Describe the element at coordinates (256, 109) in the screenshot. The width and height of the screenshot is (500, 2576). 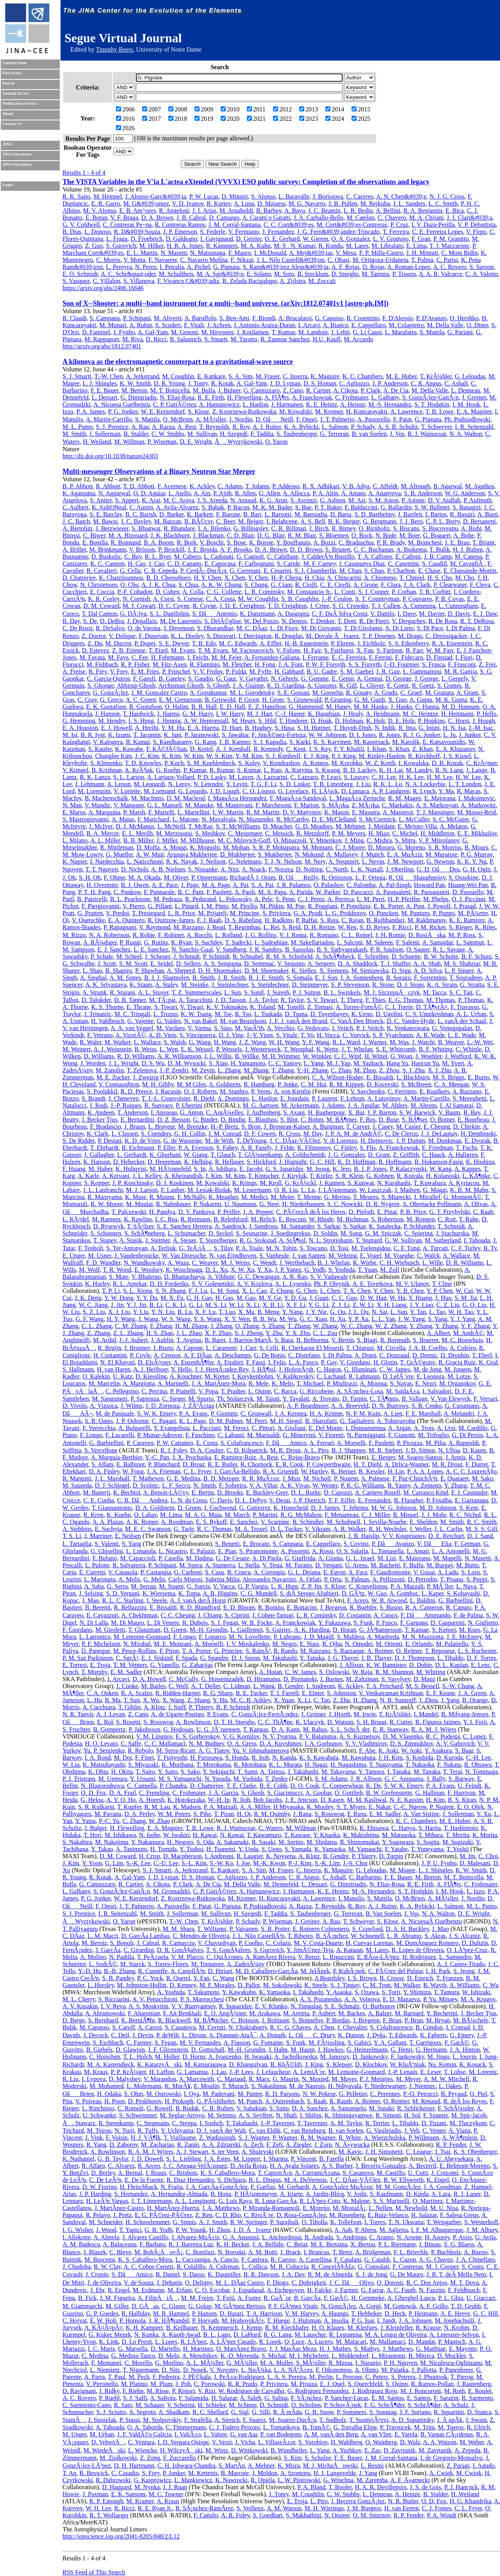
I see `2011` at that location.